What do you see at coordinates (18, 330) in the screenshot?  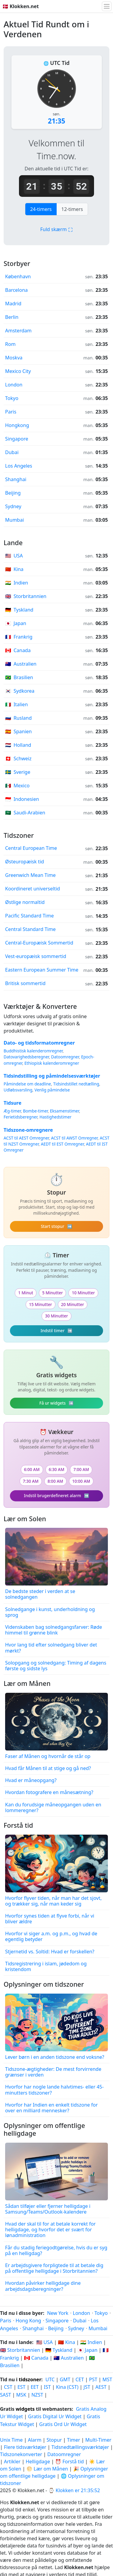 I see `Amsterdam` at bounding box center [18, 330].